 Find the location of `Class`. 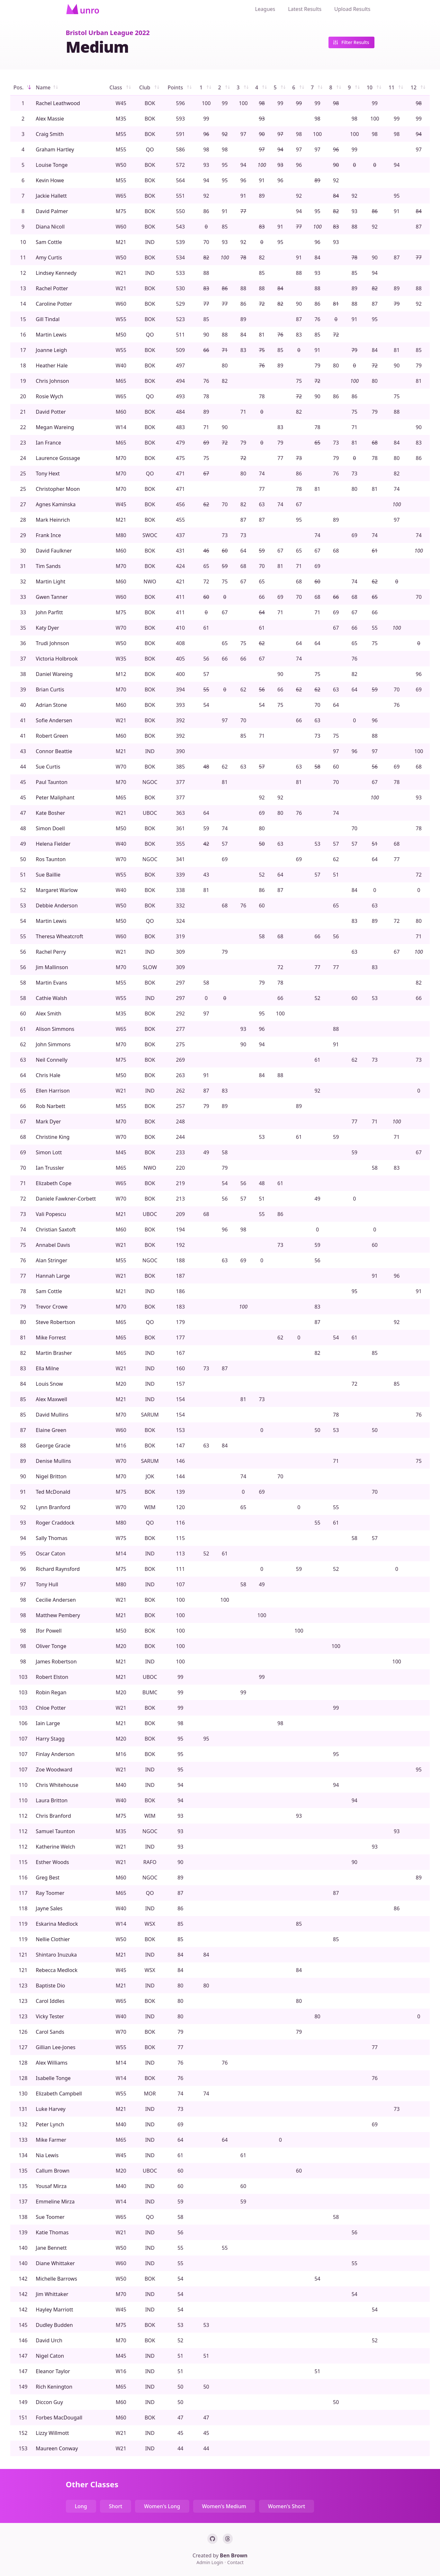

Class is located at coordinates (121, 87).